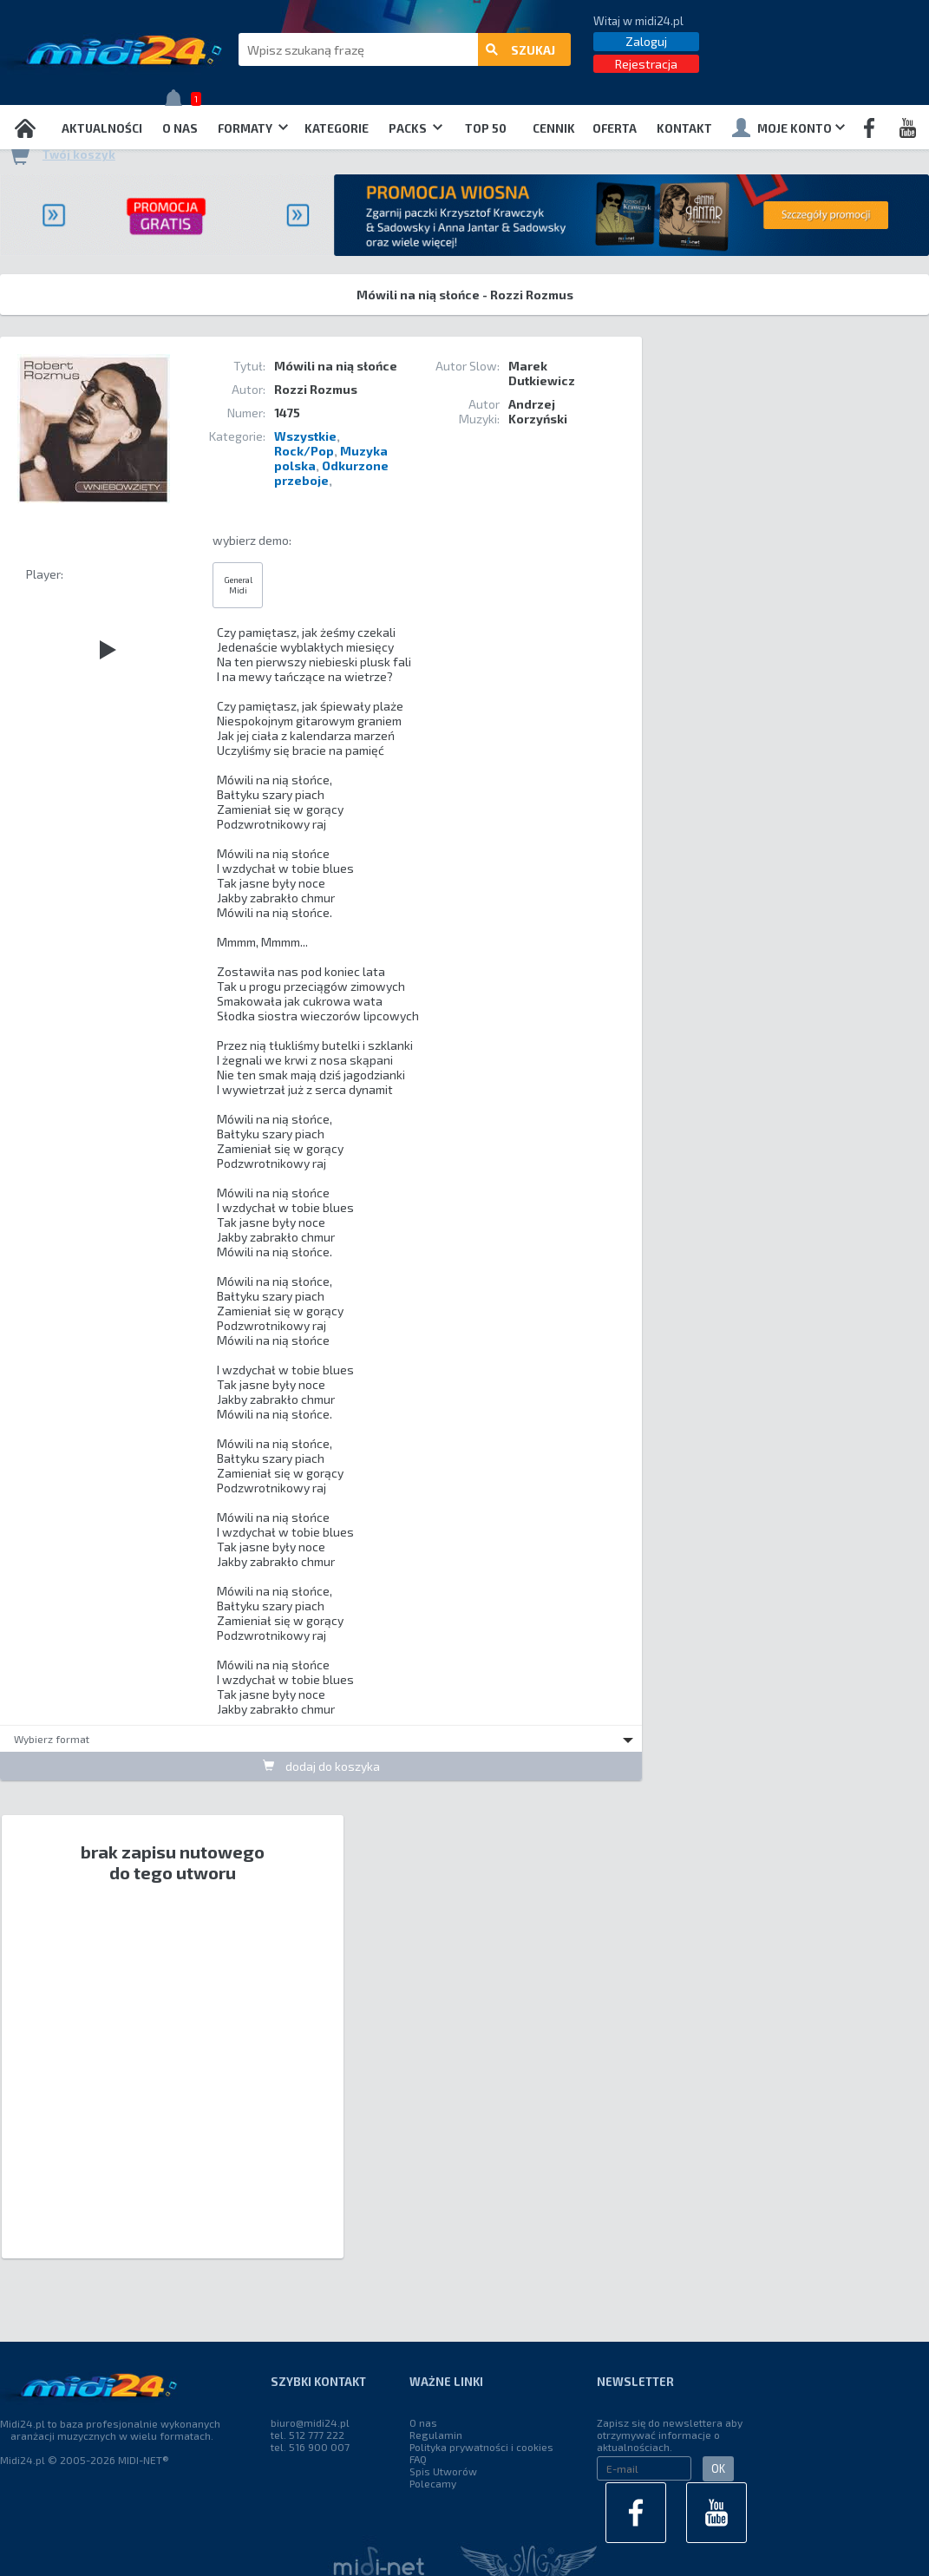 This screenshot has width=929, height=2576. What do you see at coordinates (415, 128) in the screenshot?
I see `Packs` at bounding box center [415, 128].